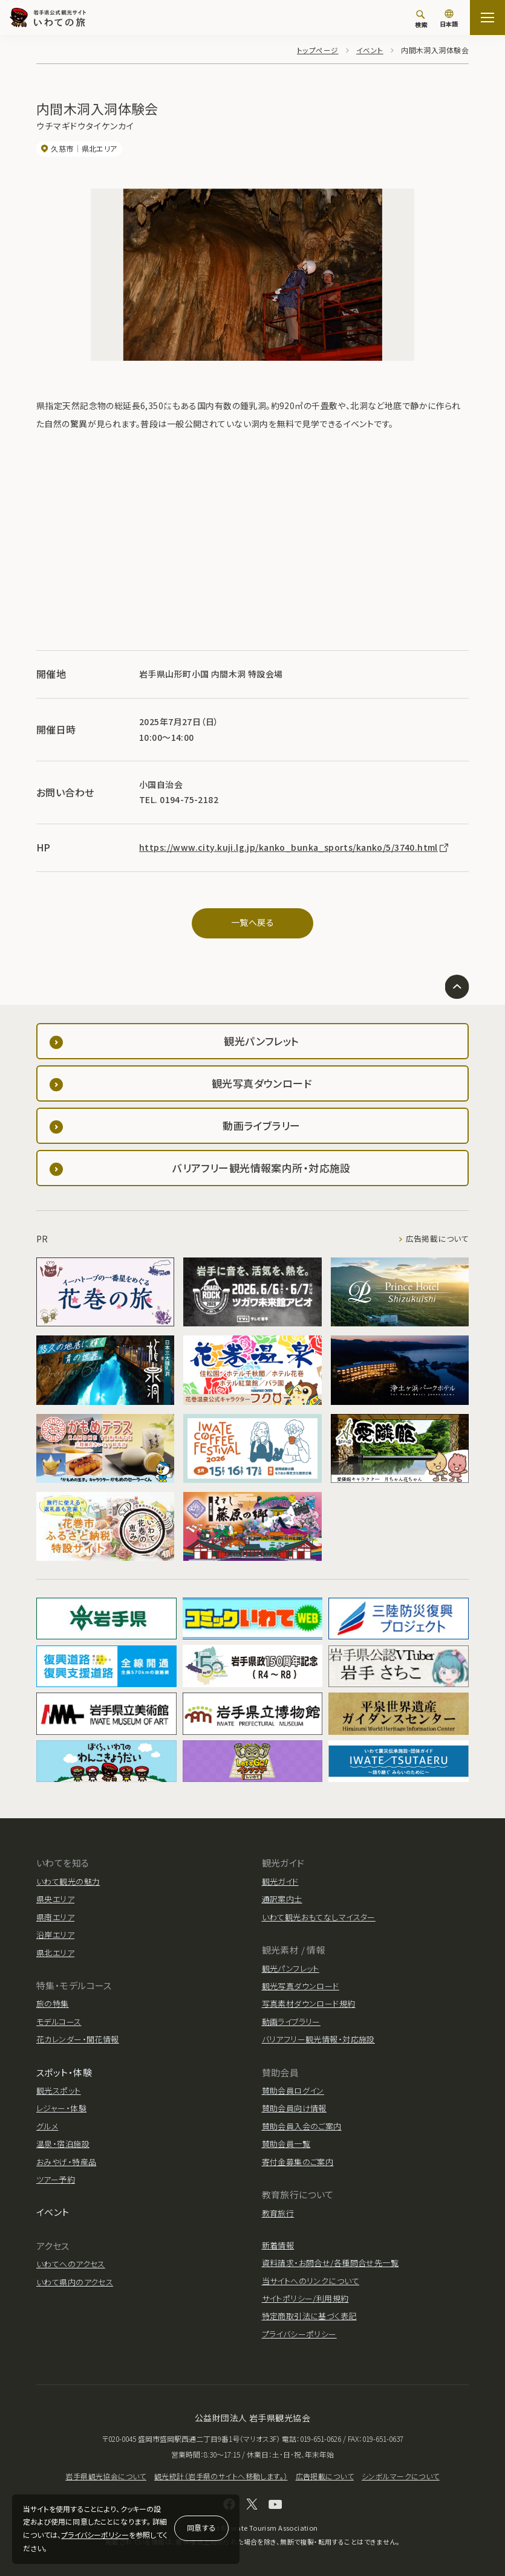 The image size is (505, 2576). Describe the element at coordinates (201, 2527) in the screenshot. I see `同意する` at that location.